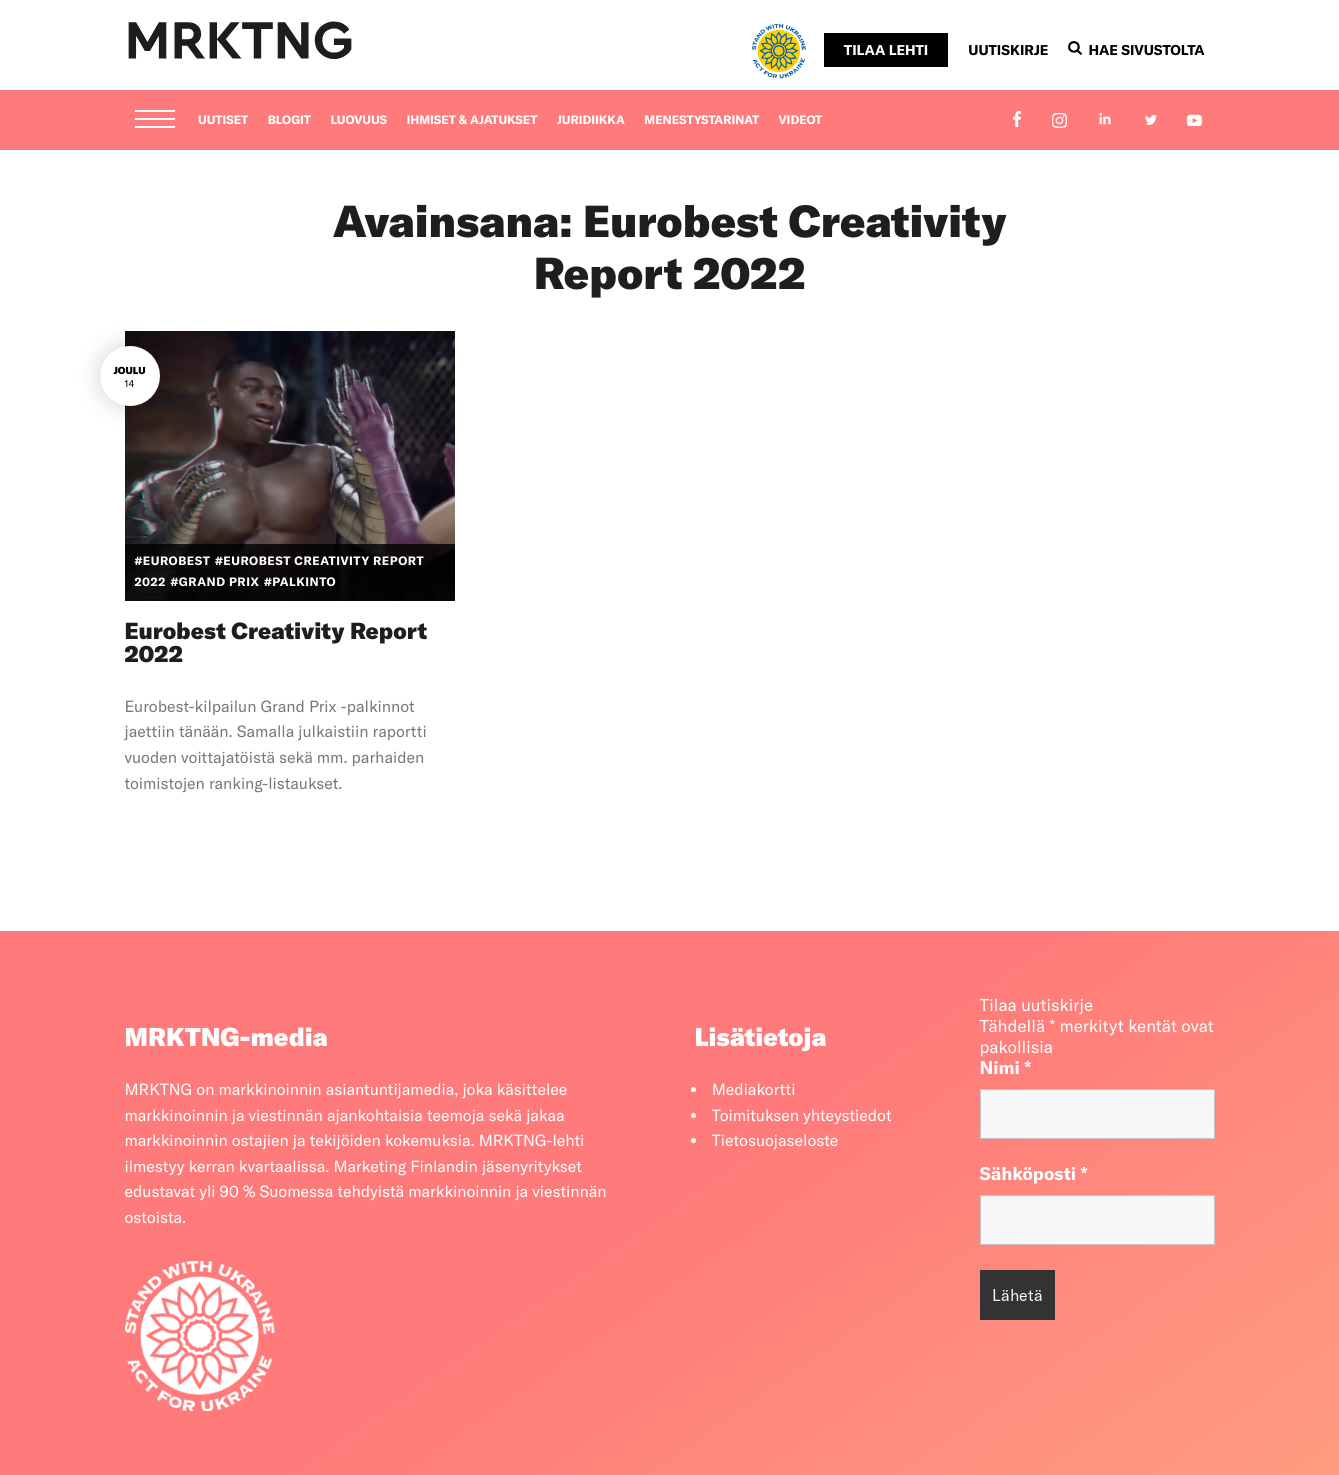 This screenshot has width=1339, height=1475. Describe the element at coordinates (358, 120) in the screenshot. I see `Luovuus` at that location.